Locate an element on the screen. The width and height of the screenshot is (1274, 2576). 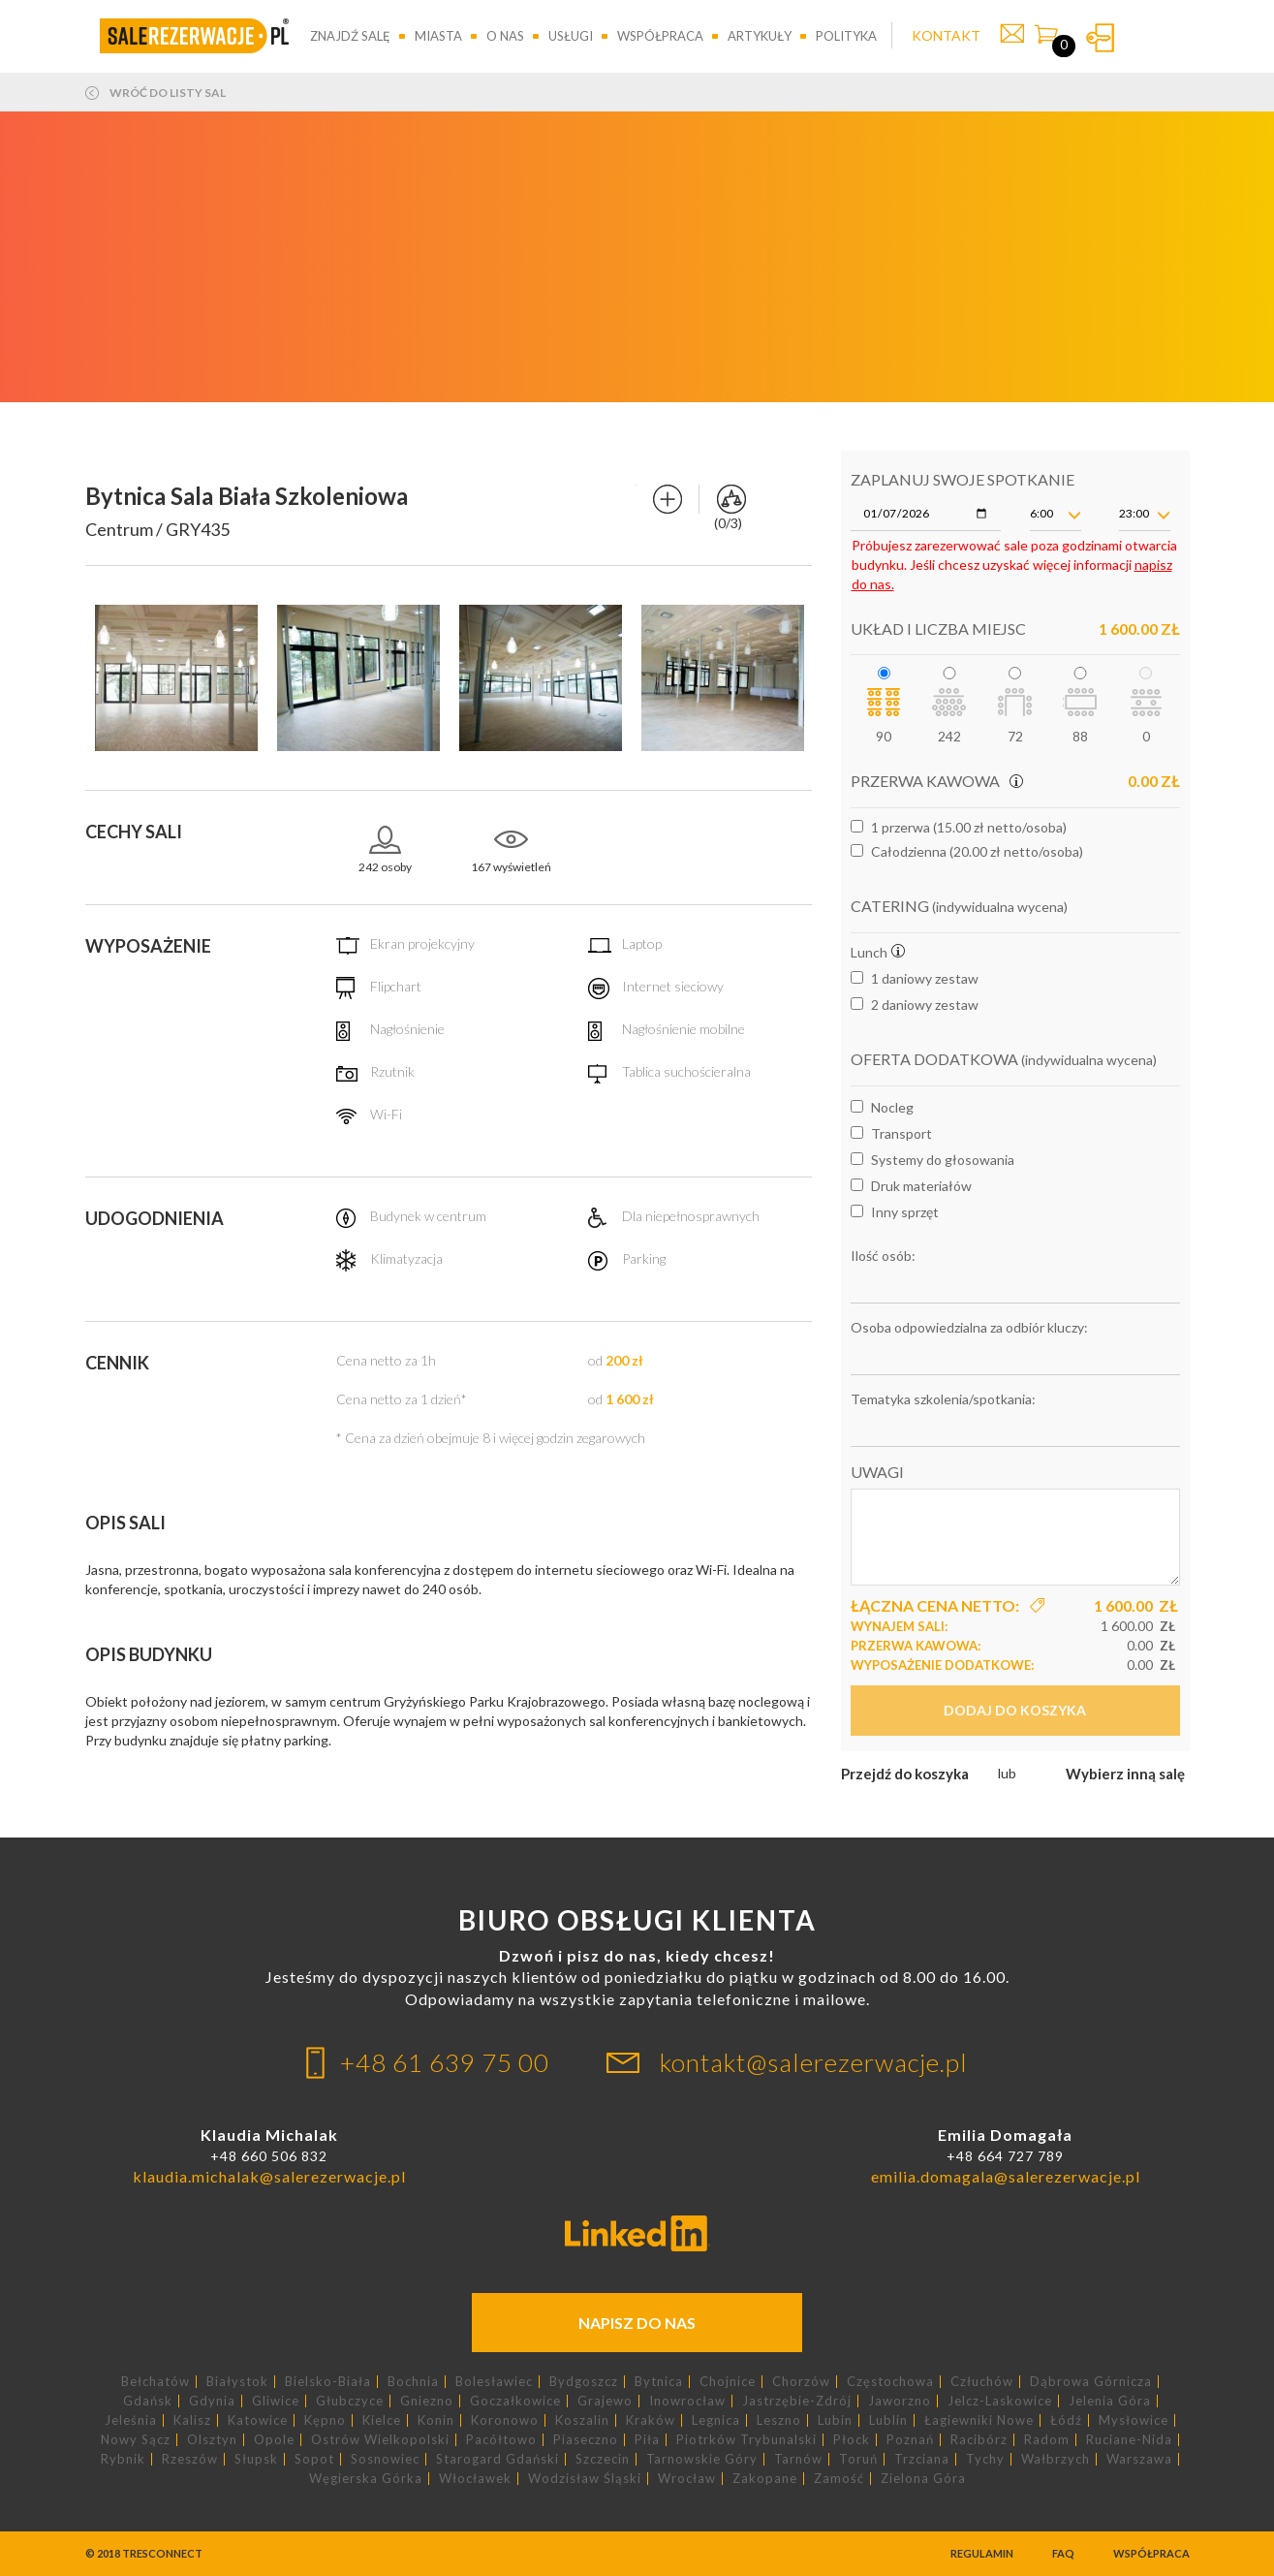
Olsztyn is located at coordinates (212, 2440).